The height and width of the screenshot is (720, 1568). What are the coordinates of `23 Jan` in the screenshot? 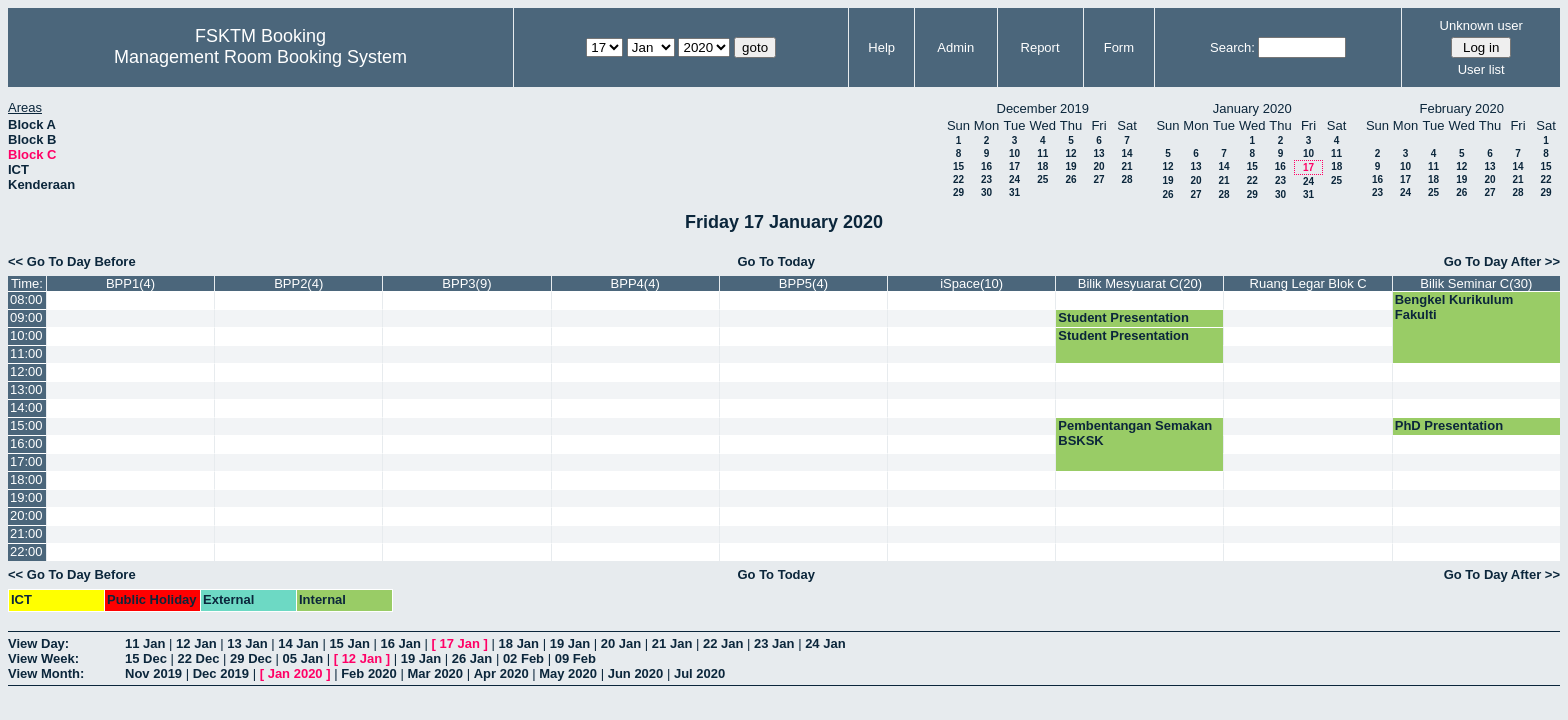 It's located at (774, 643).